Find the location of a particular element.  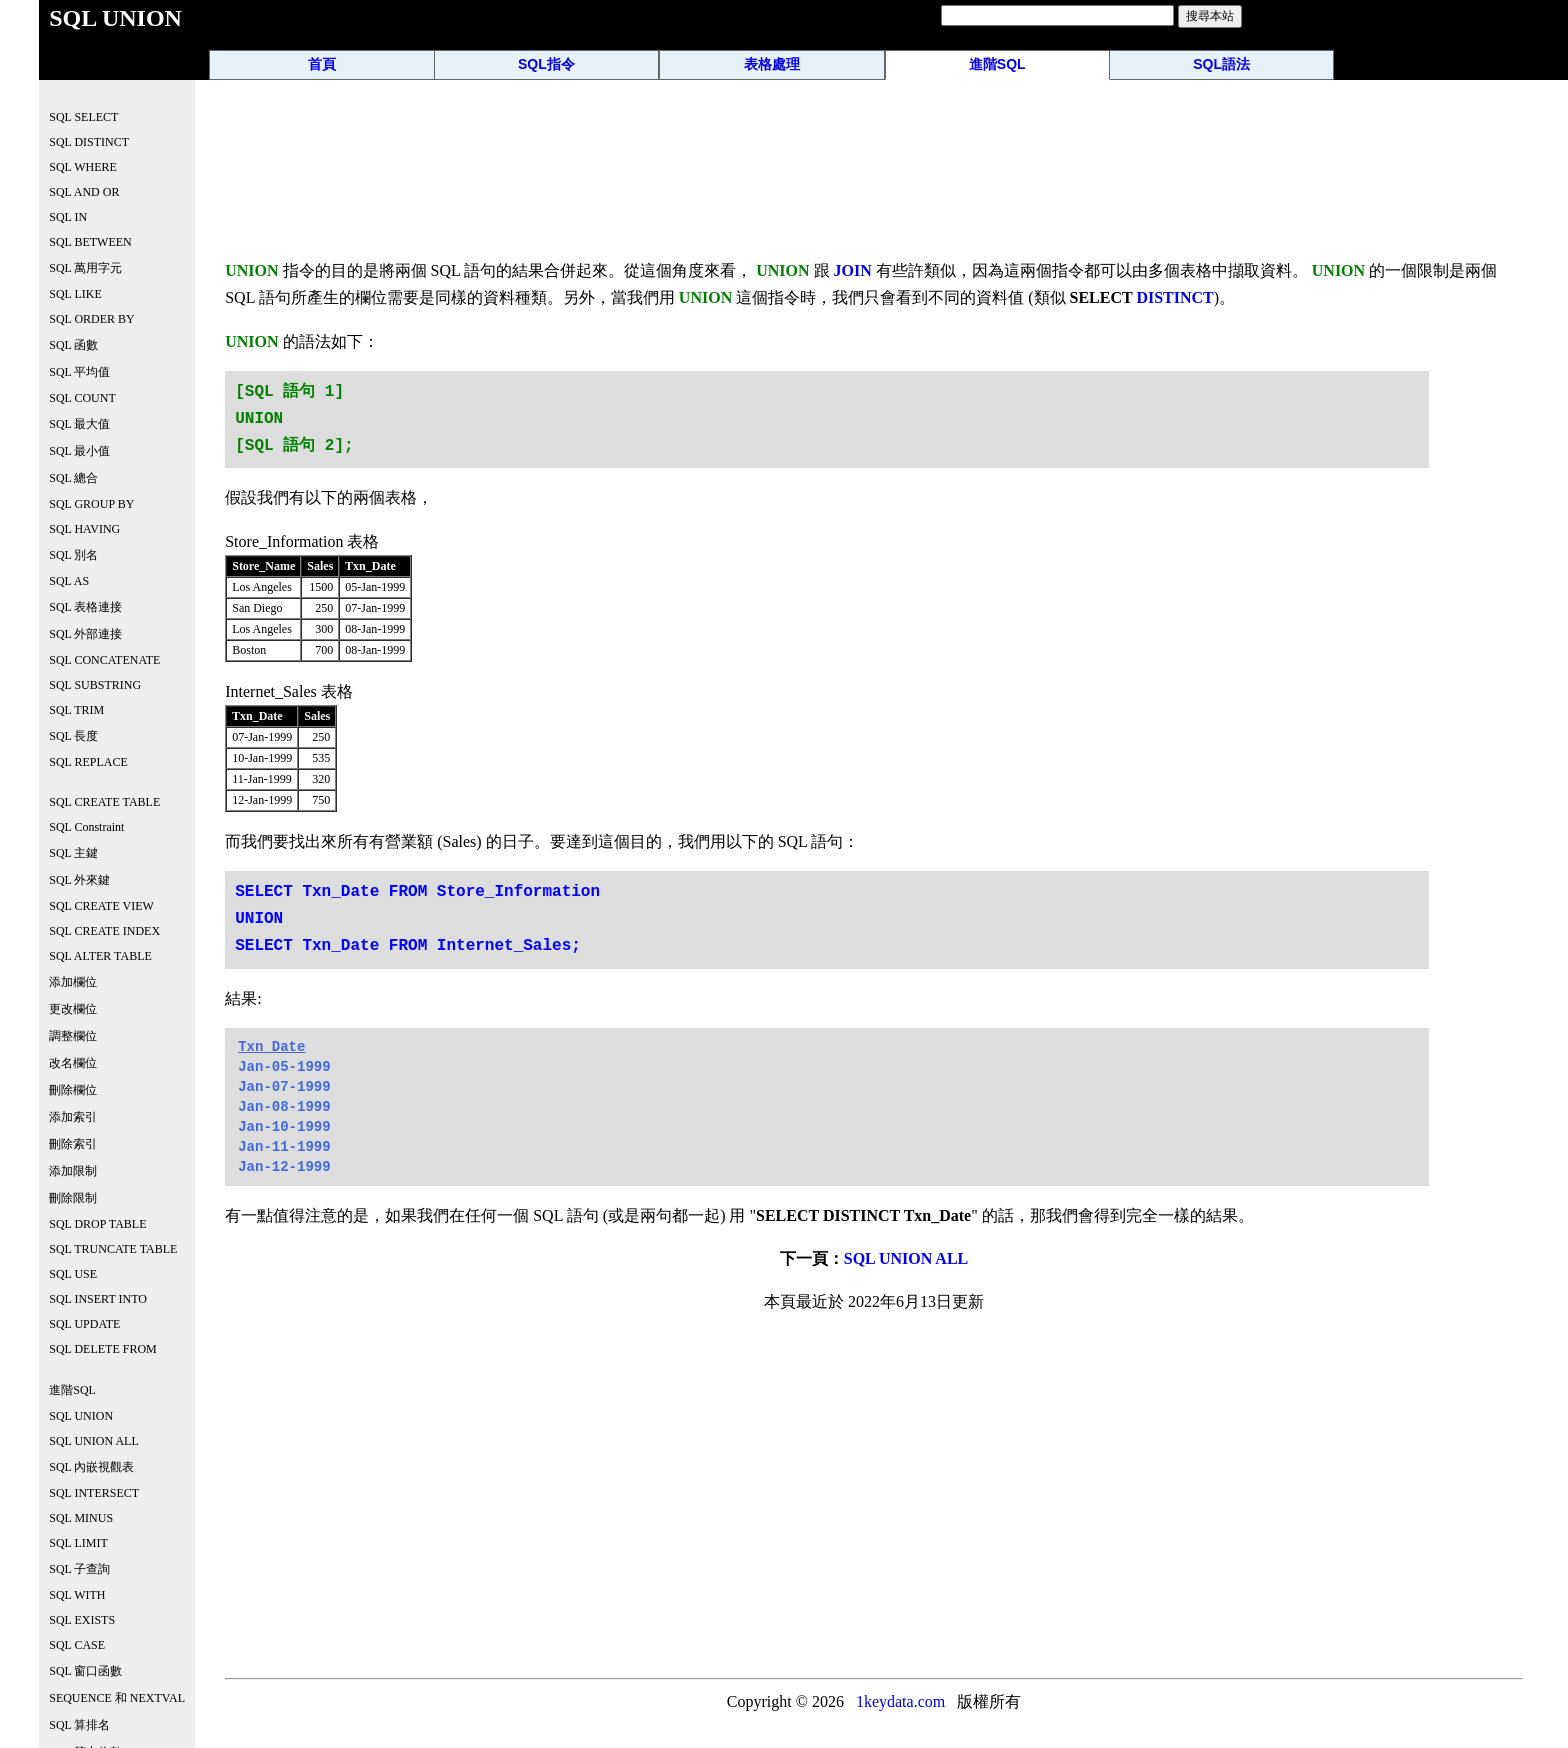

SQL語法 is located at coordinates (1221, 64).